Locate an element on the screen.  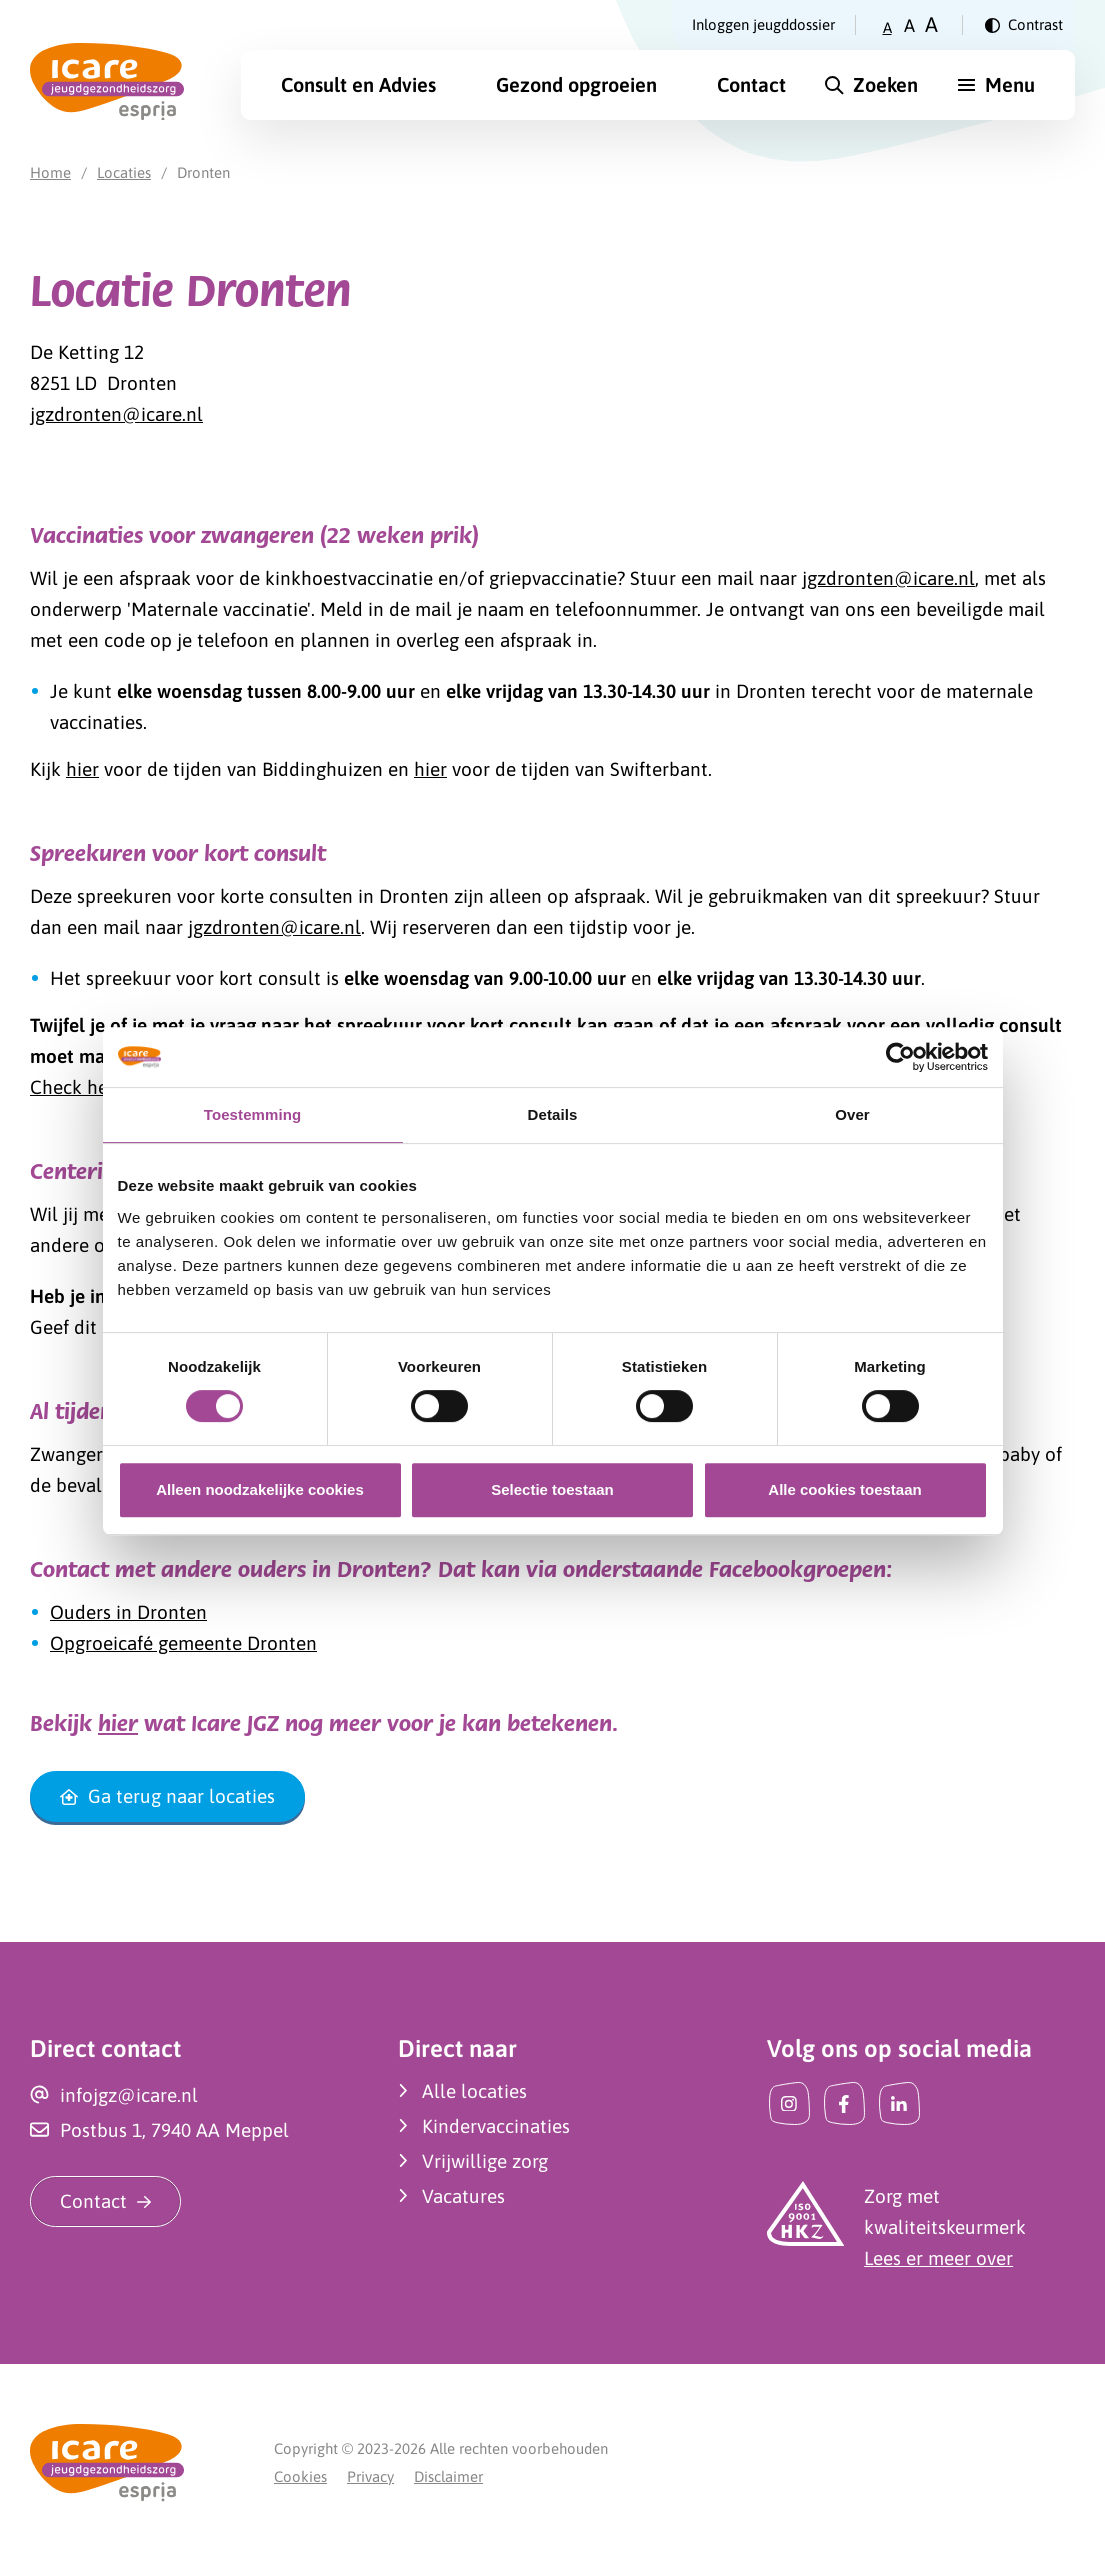
[Facebook] is located at coordinates (844, 2103).